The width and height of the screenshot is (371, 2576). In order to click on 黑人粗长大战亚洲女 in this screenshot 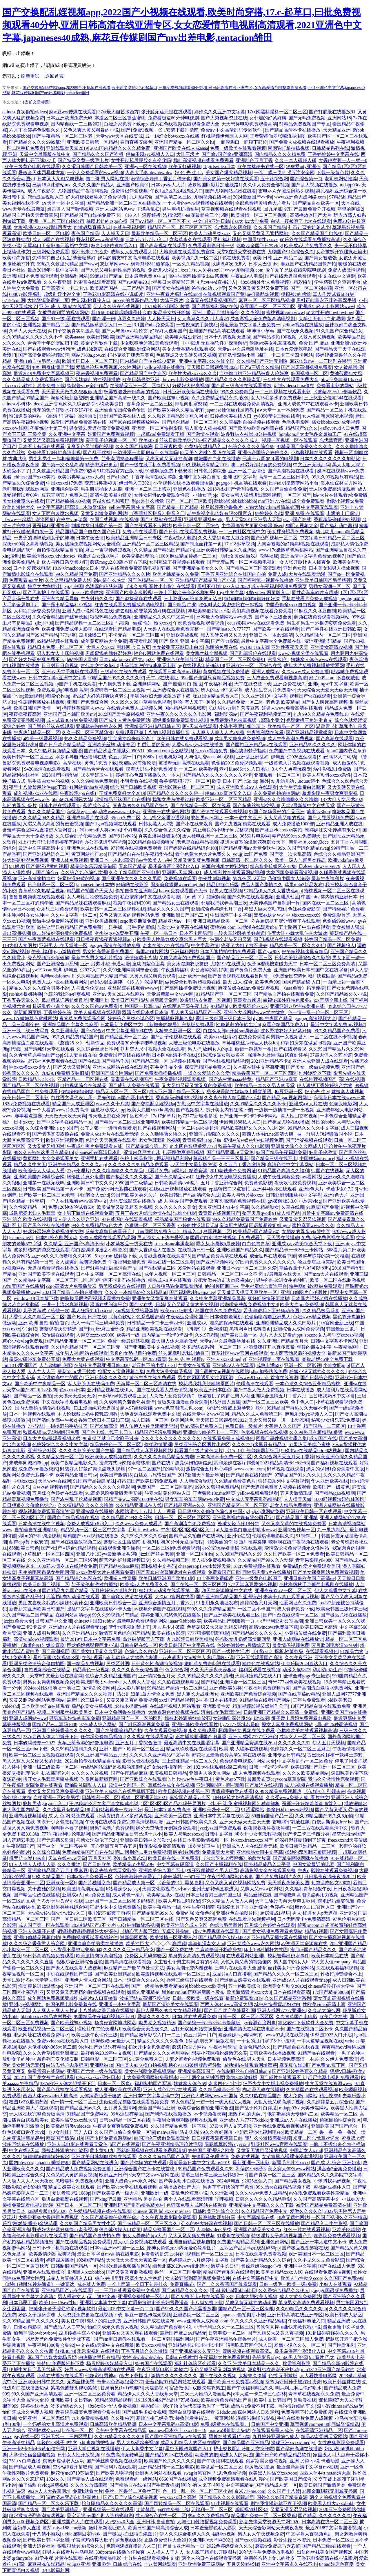, I will do `click(198, 1694)`.